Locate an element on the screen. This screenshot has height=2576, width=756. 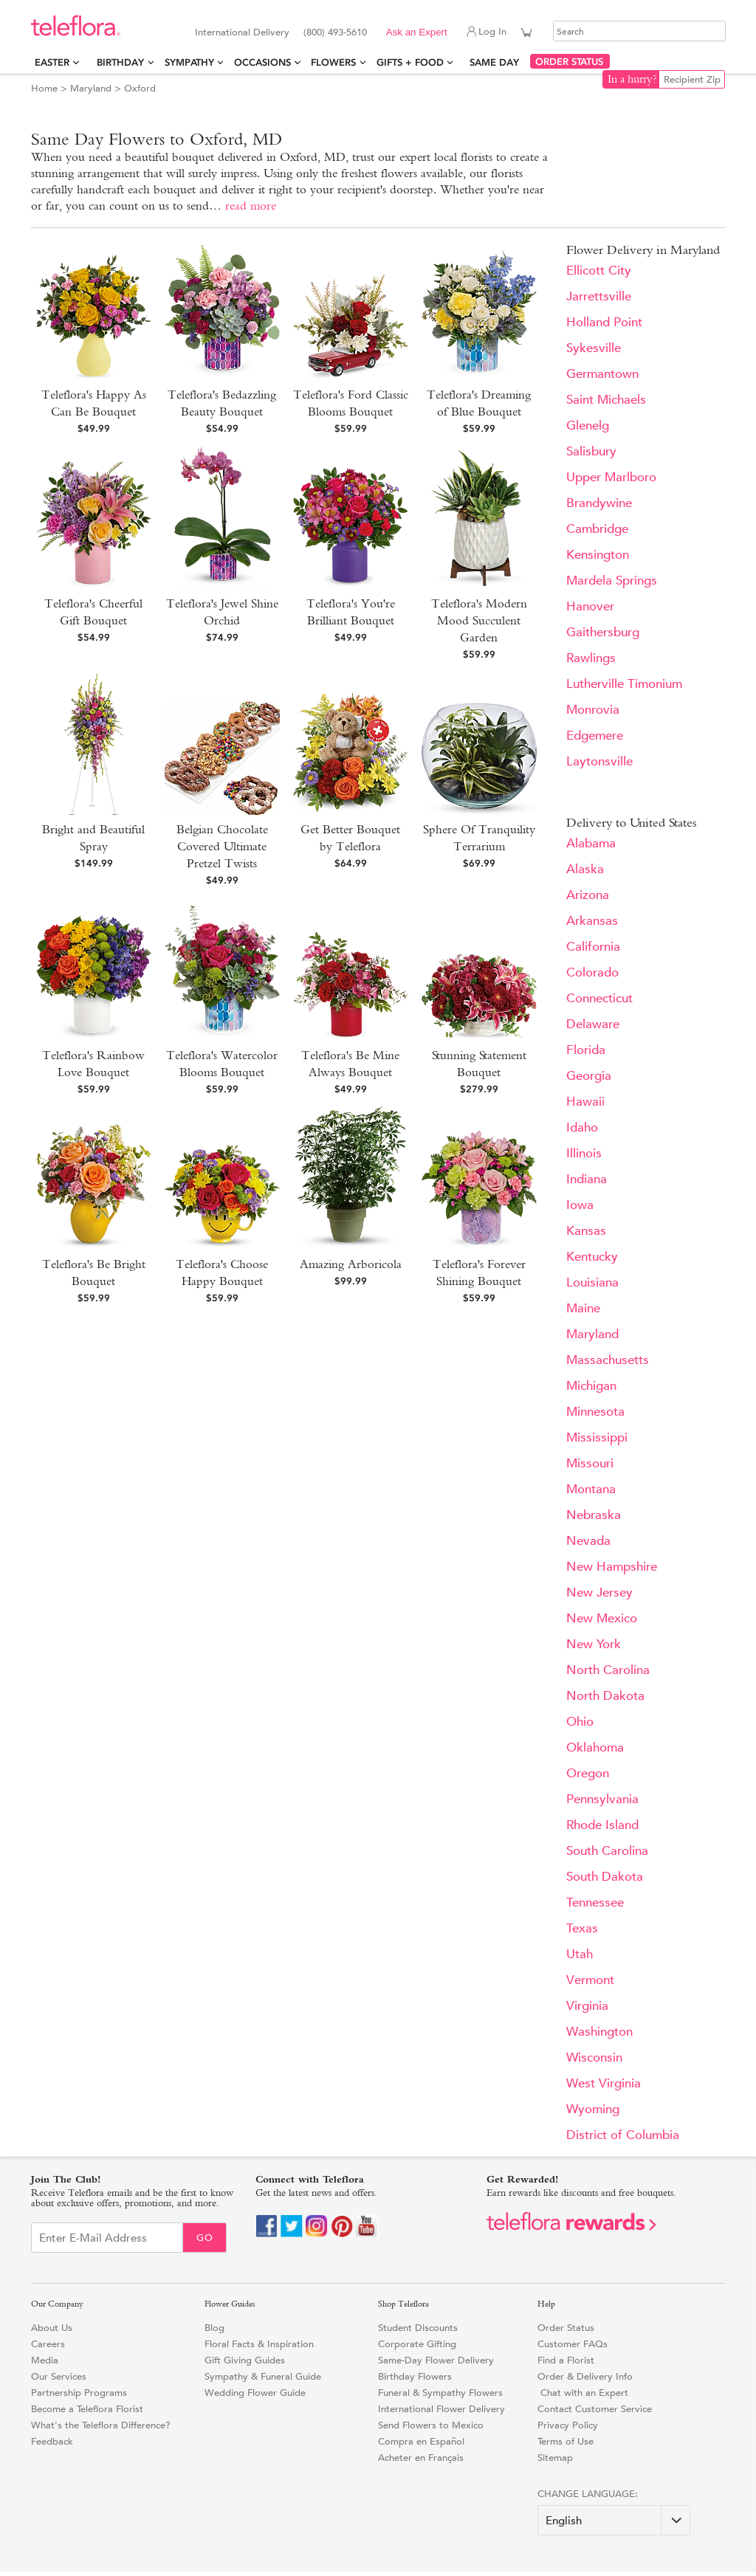
Massachusetts is located at coordinates (607, 1360).